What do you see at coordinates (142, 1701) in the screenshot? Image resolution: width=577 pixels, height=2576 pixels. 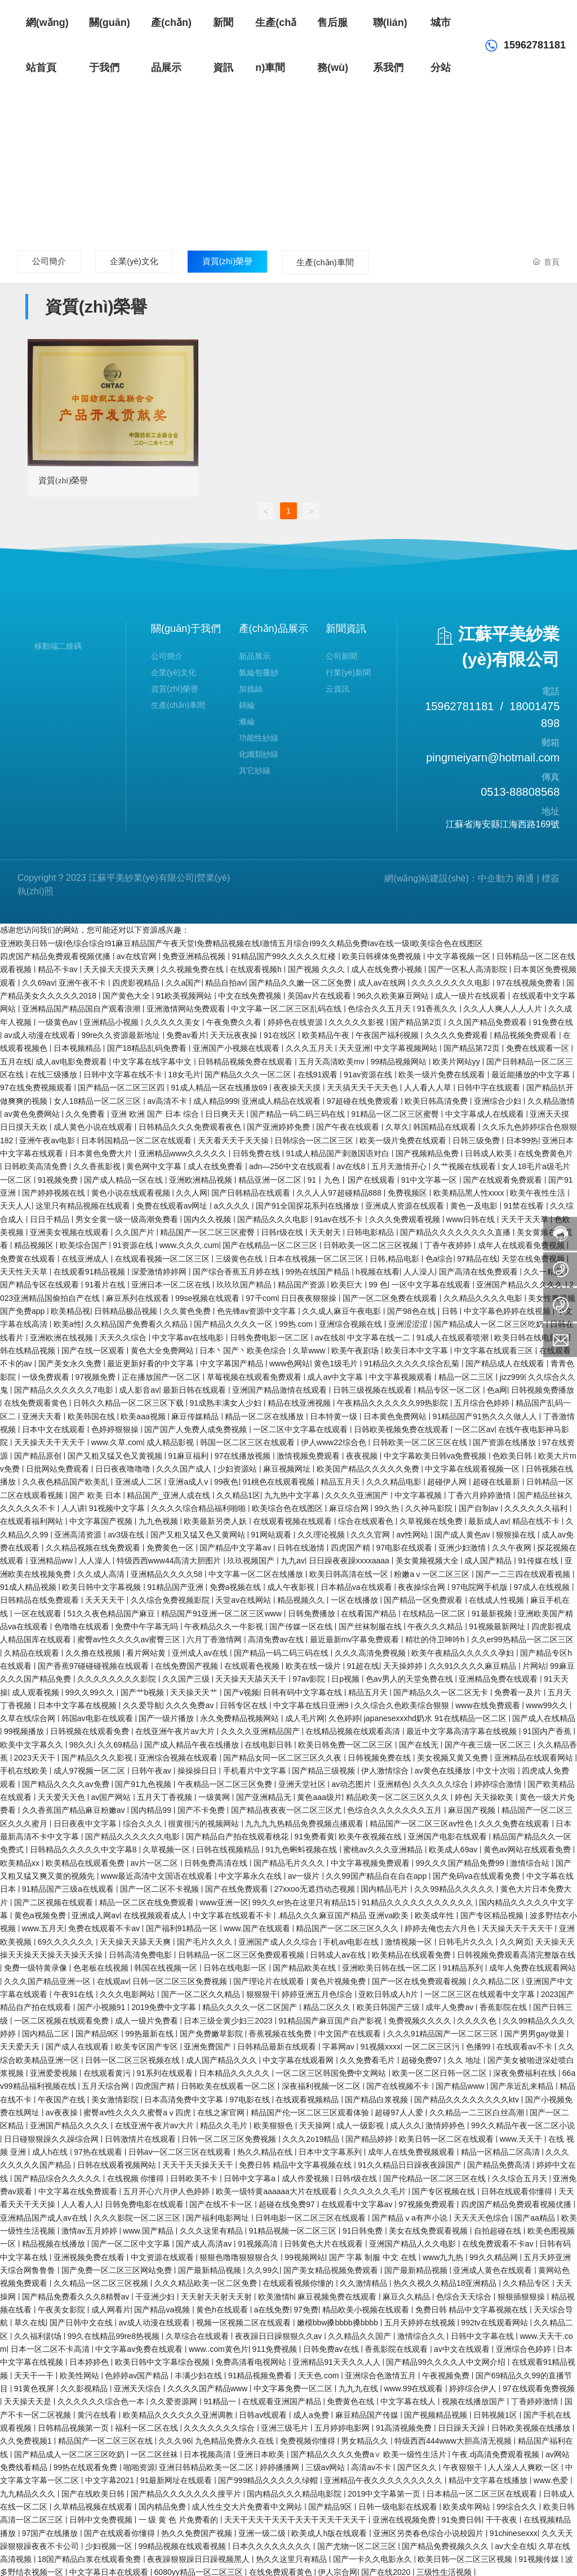 I see `久久爱导航` at bounding box center [142, 1701].